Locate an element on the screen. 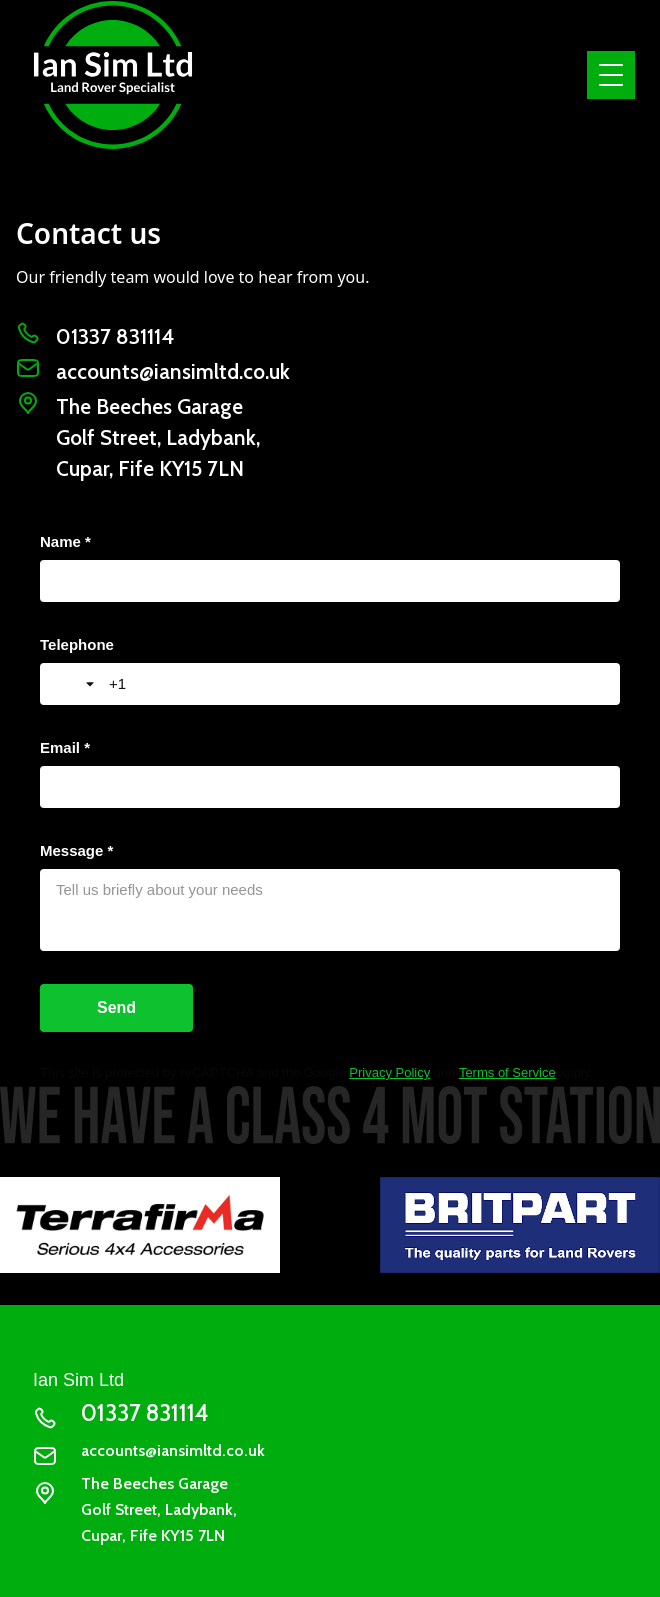  The Beeches GarageGolf Street, Ladybank, Cupar, Fife KY15 7LN is located at coordinates (158, 437).